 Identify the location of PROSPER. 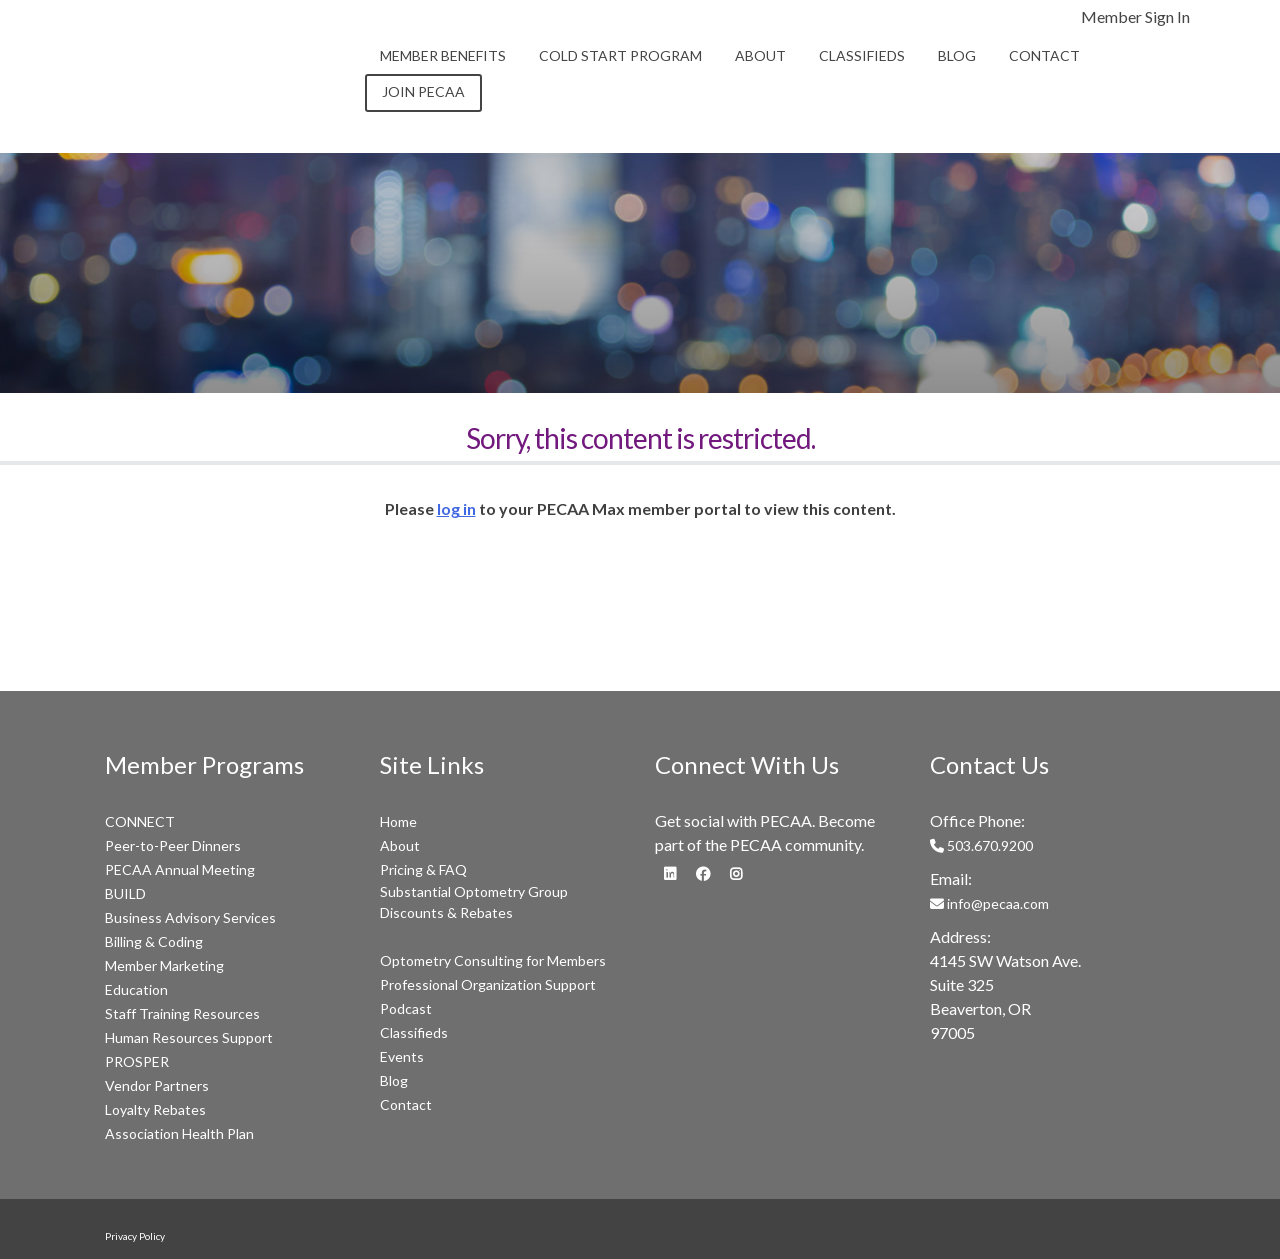
(137, 1061).